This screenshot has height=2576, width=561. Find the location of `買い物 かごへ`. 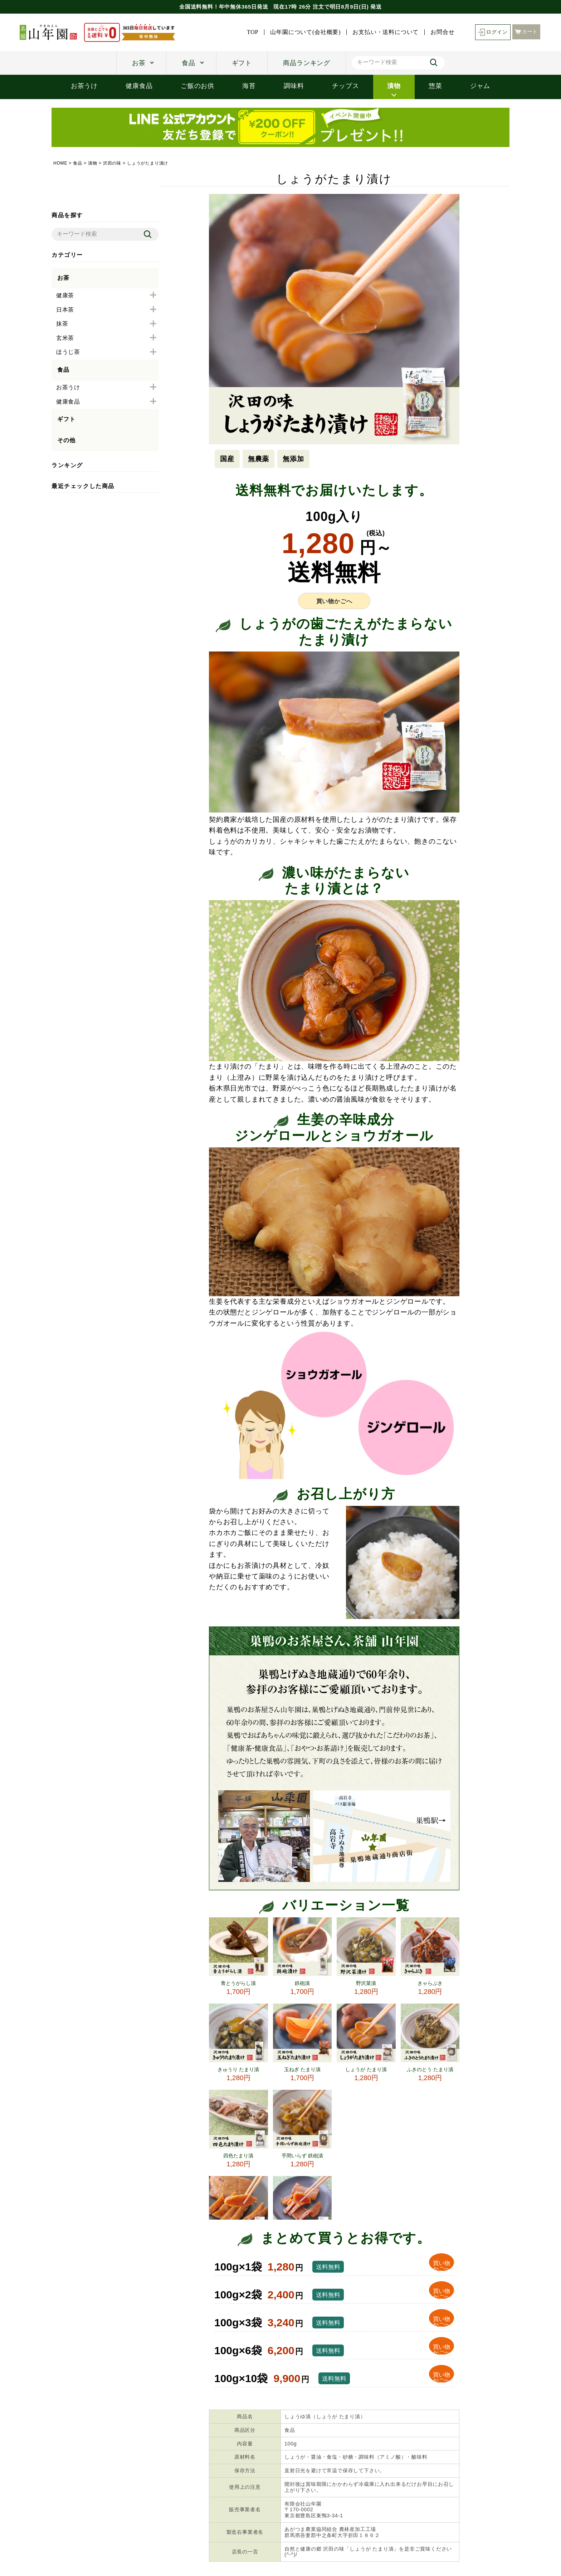

買い物 かごへ is located at coordinates (441, 2265).